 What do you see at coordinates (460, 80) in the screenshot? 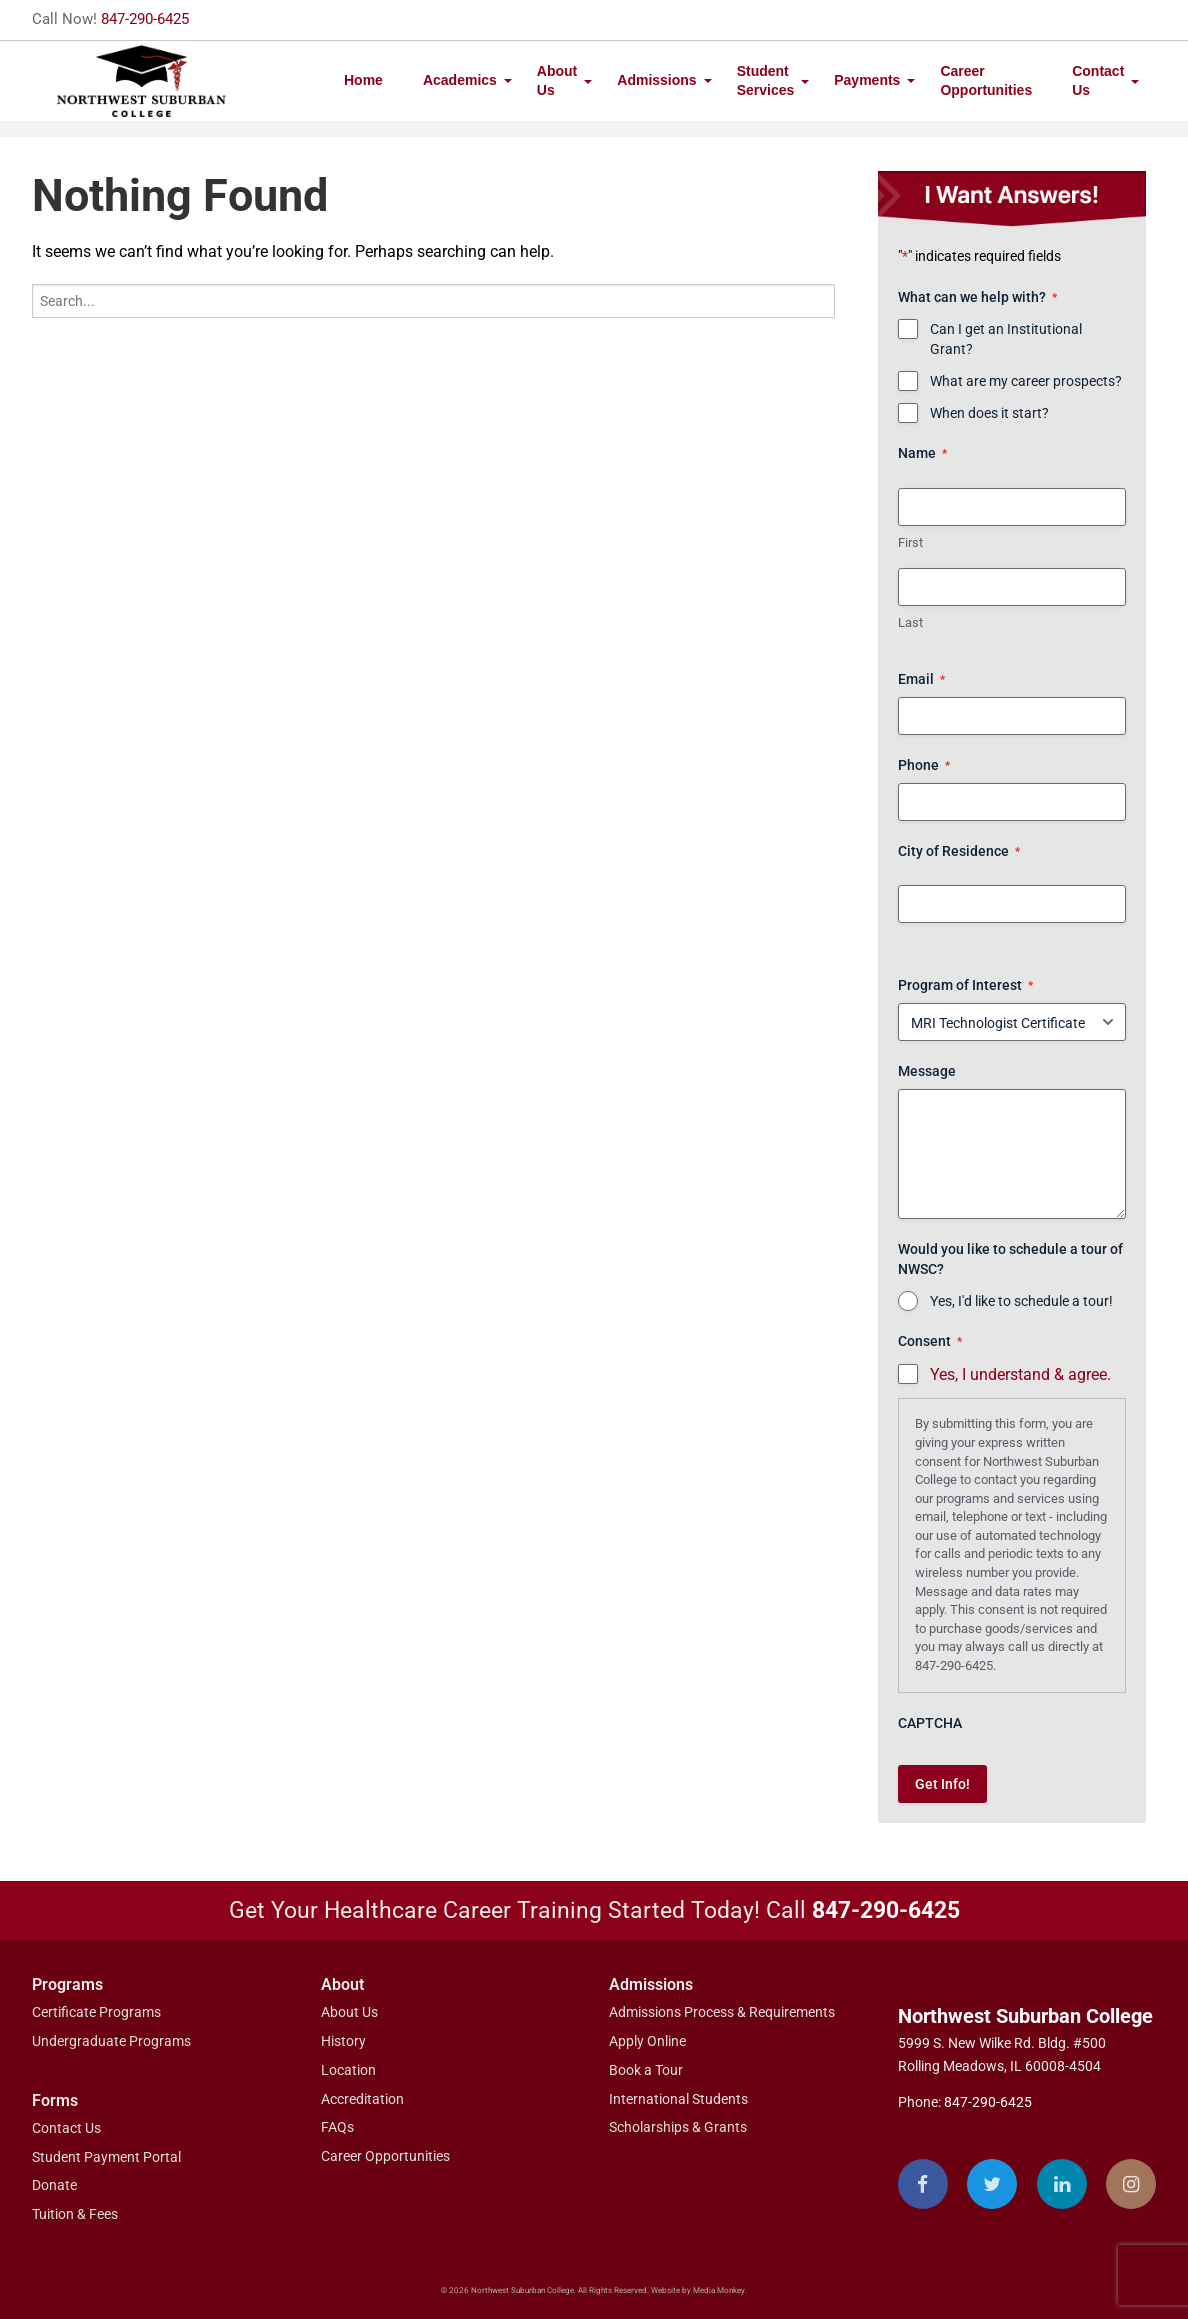
I see `Academics` at bounding box center [460, 80].